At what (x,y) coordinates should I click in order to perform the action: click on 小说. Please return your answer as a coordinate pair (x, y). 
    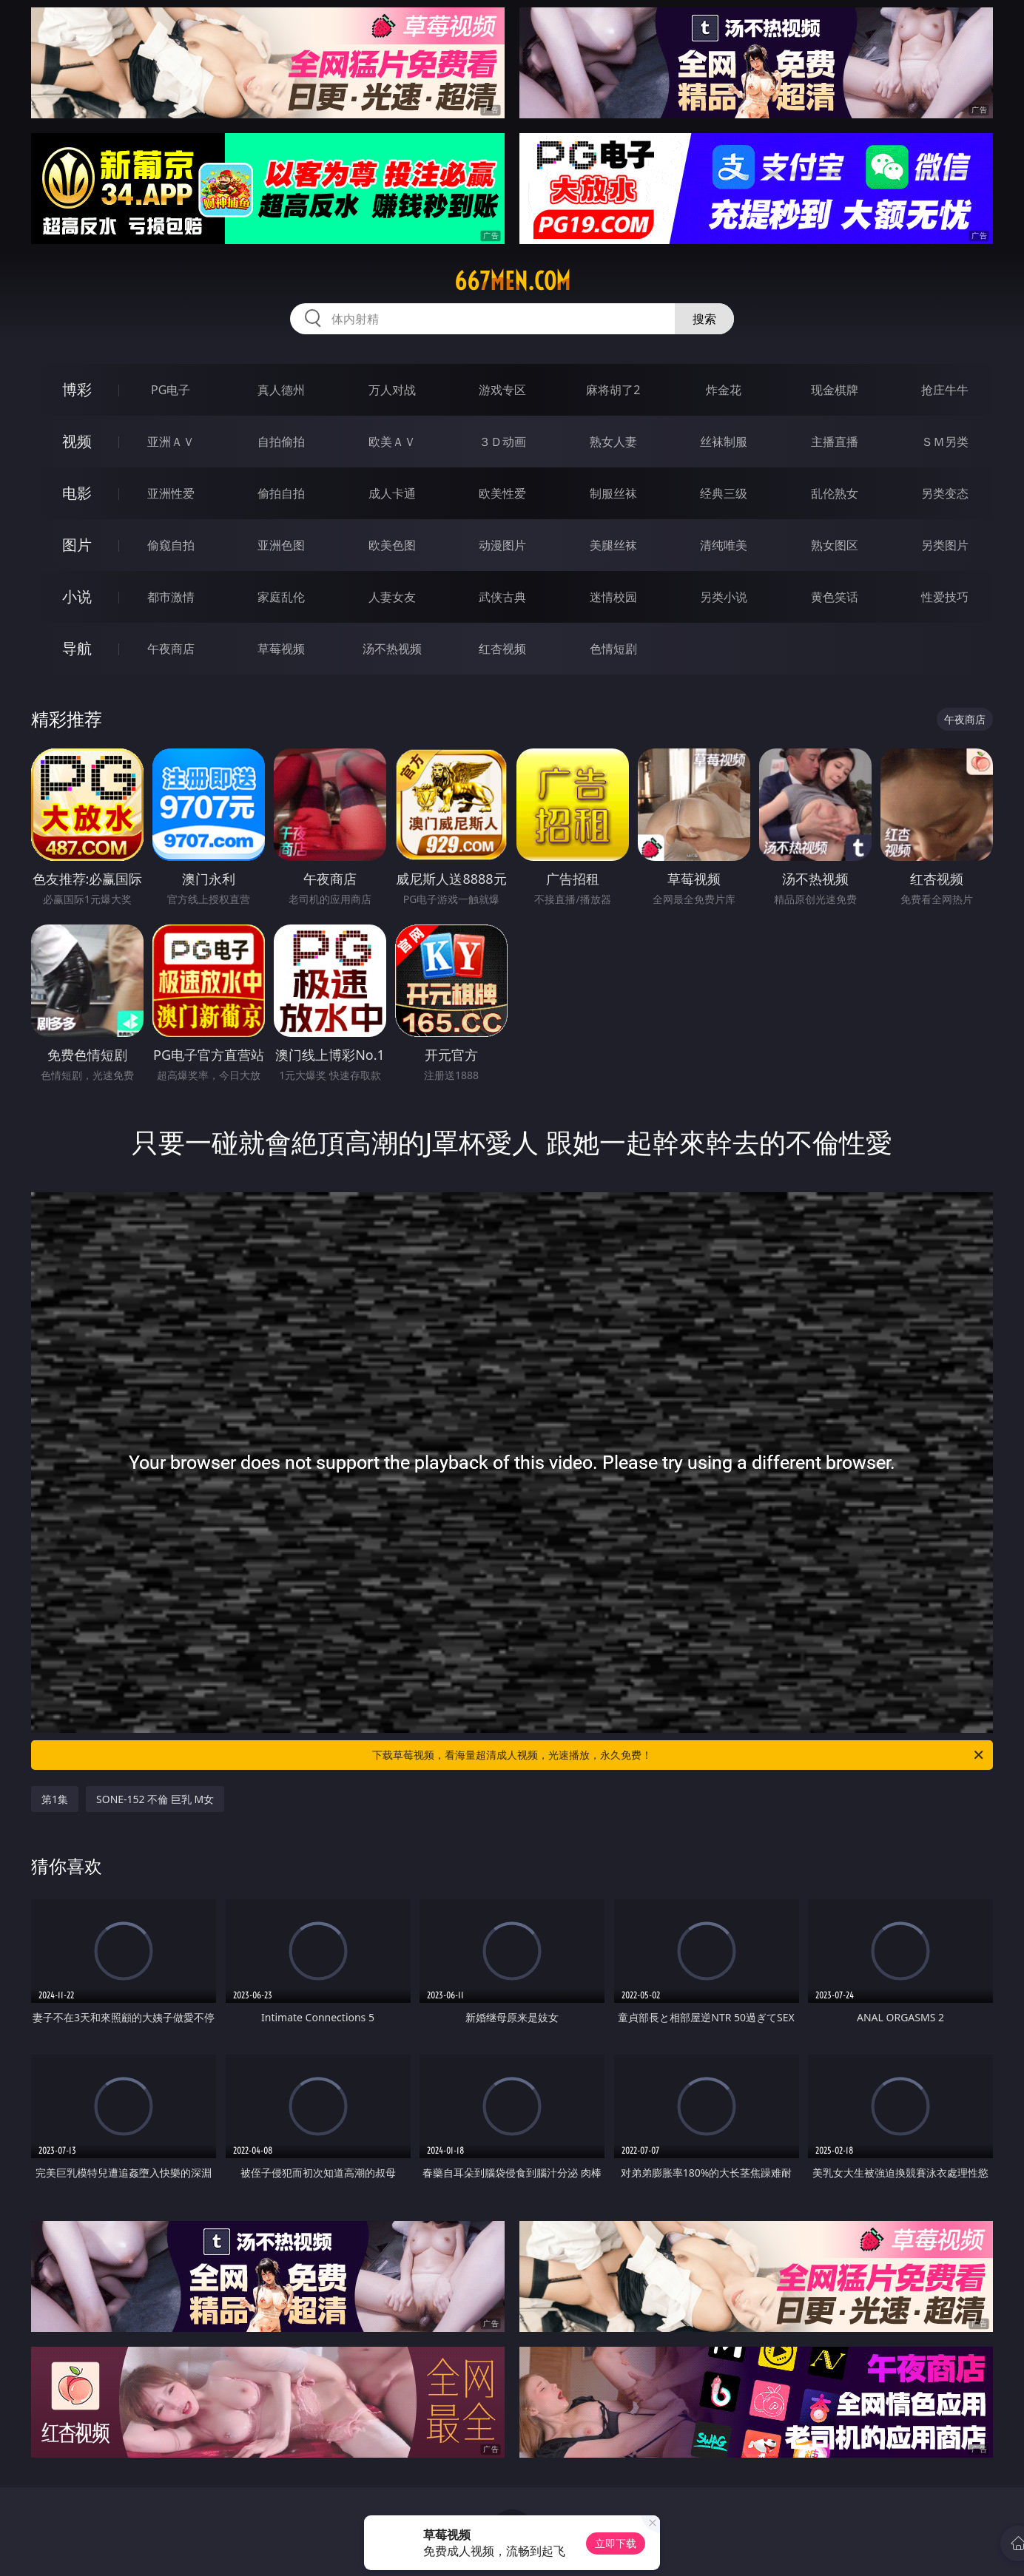
    Looking at the image, I should click on (77, 596).